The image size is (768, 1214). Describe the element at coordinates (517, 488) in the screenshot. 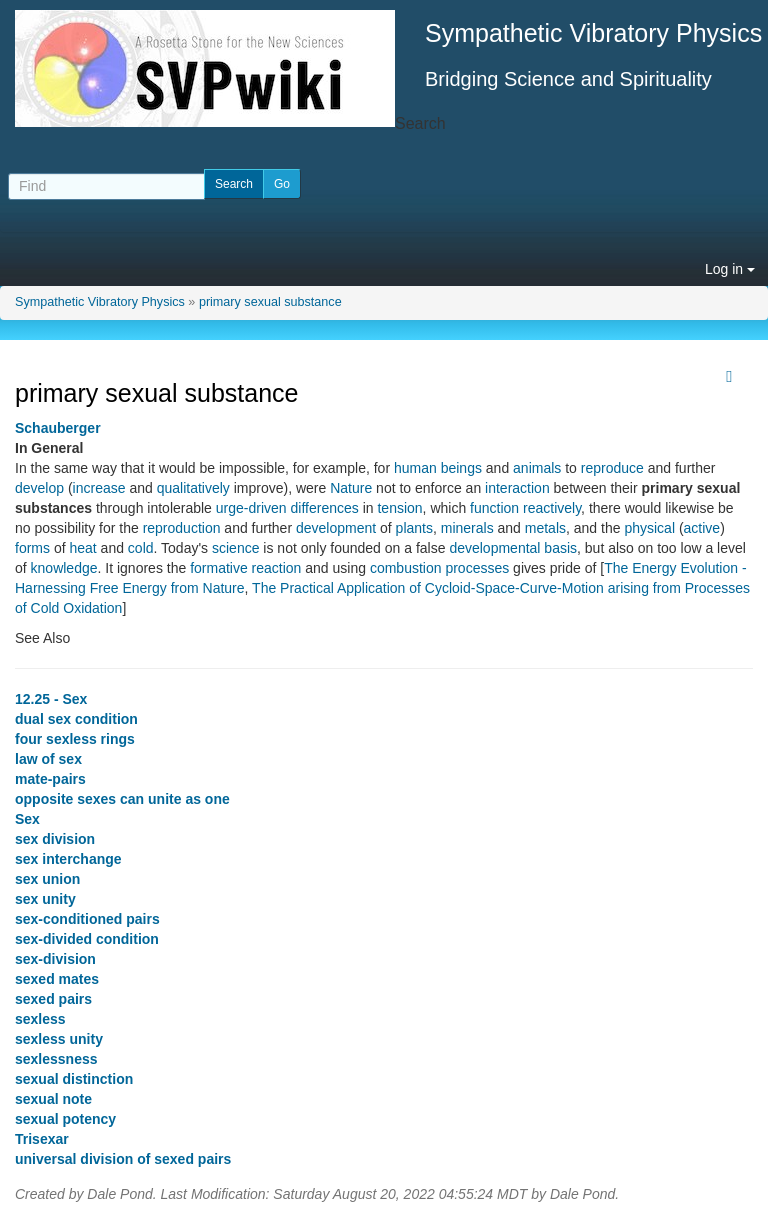

I see `interaction` at that location.